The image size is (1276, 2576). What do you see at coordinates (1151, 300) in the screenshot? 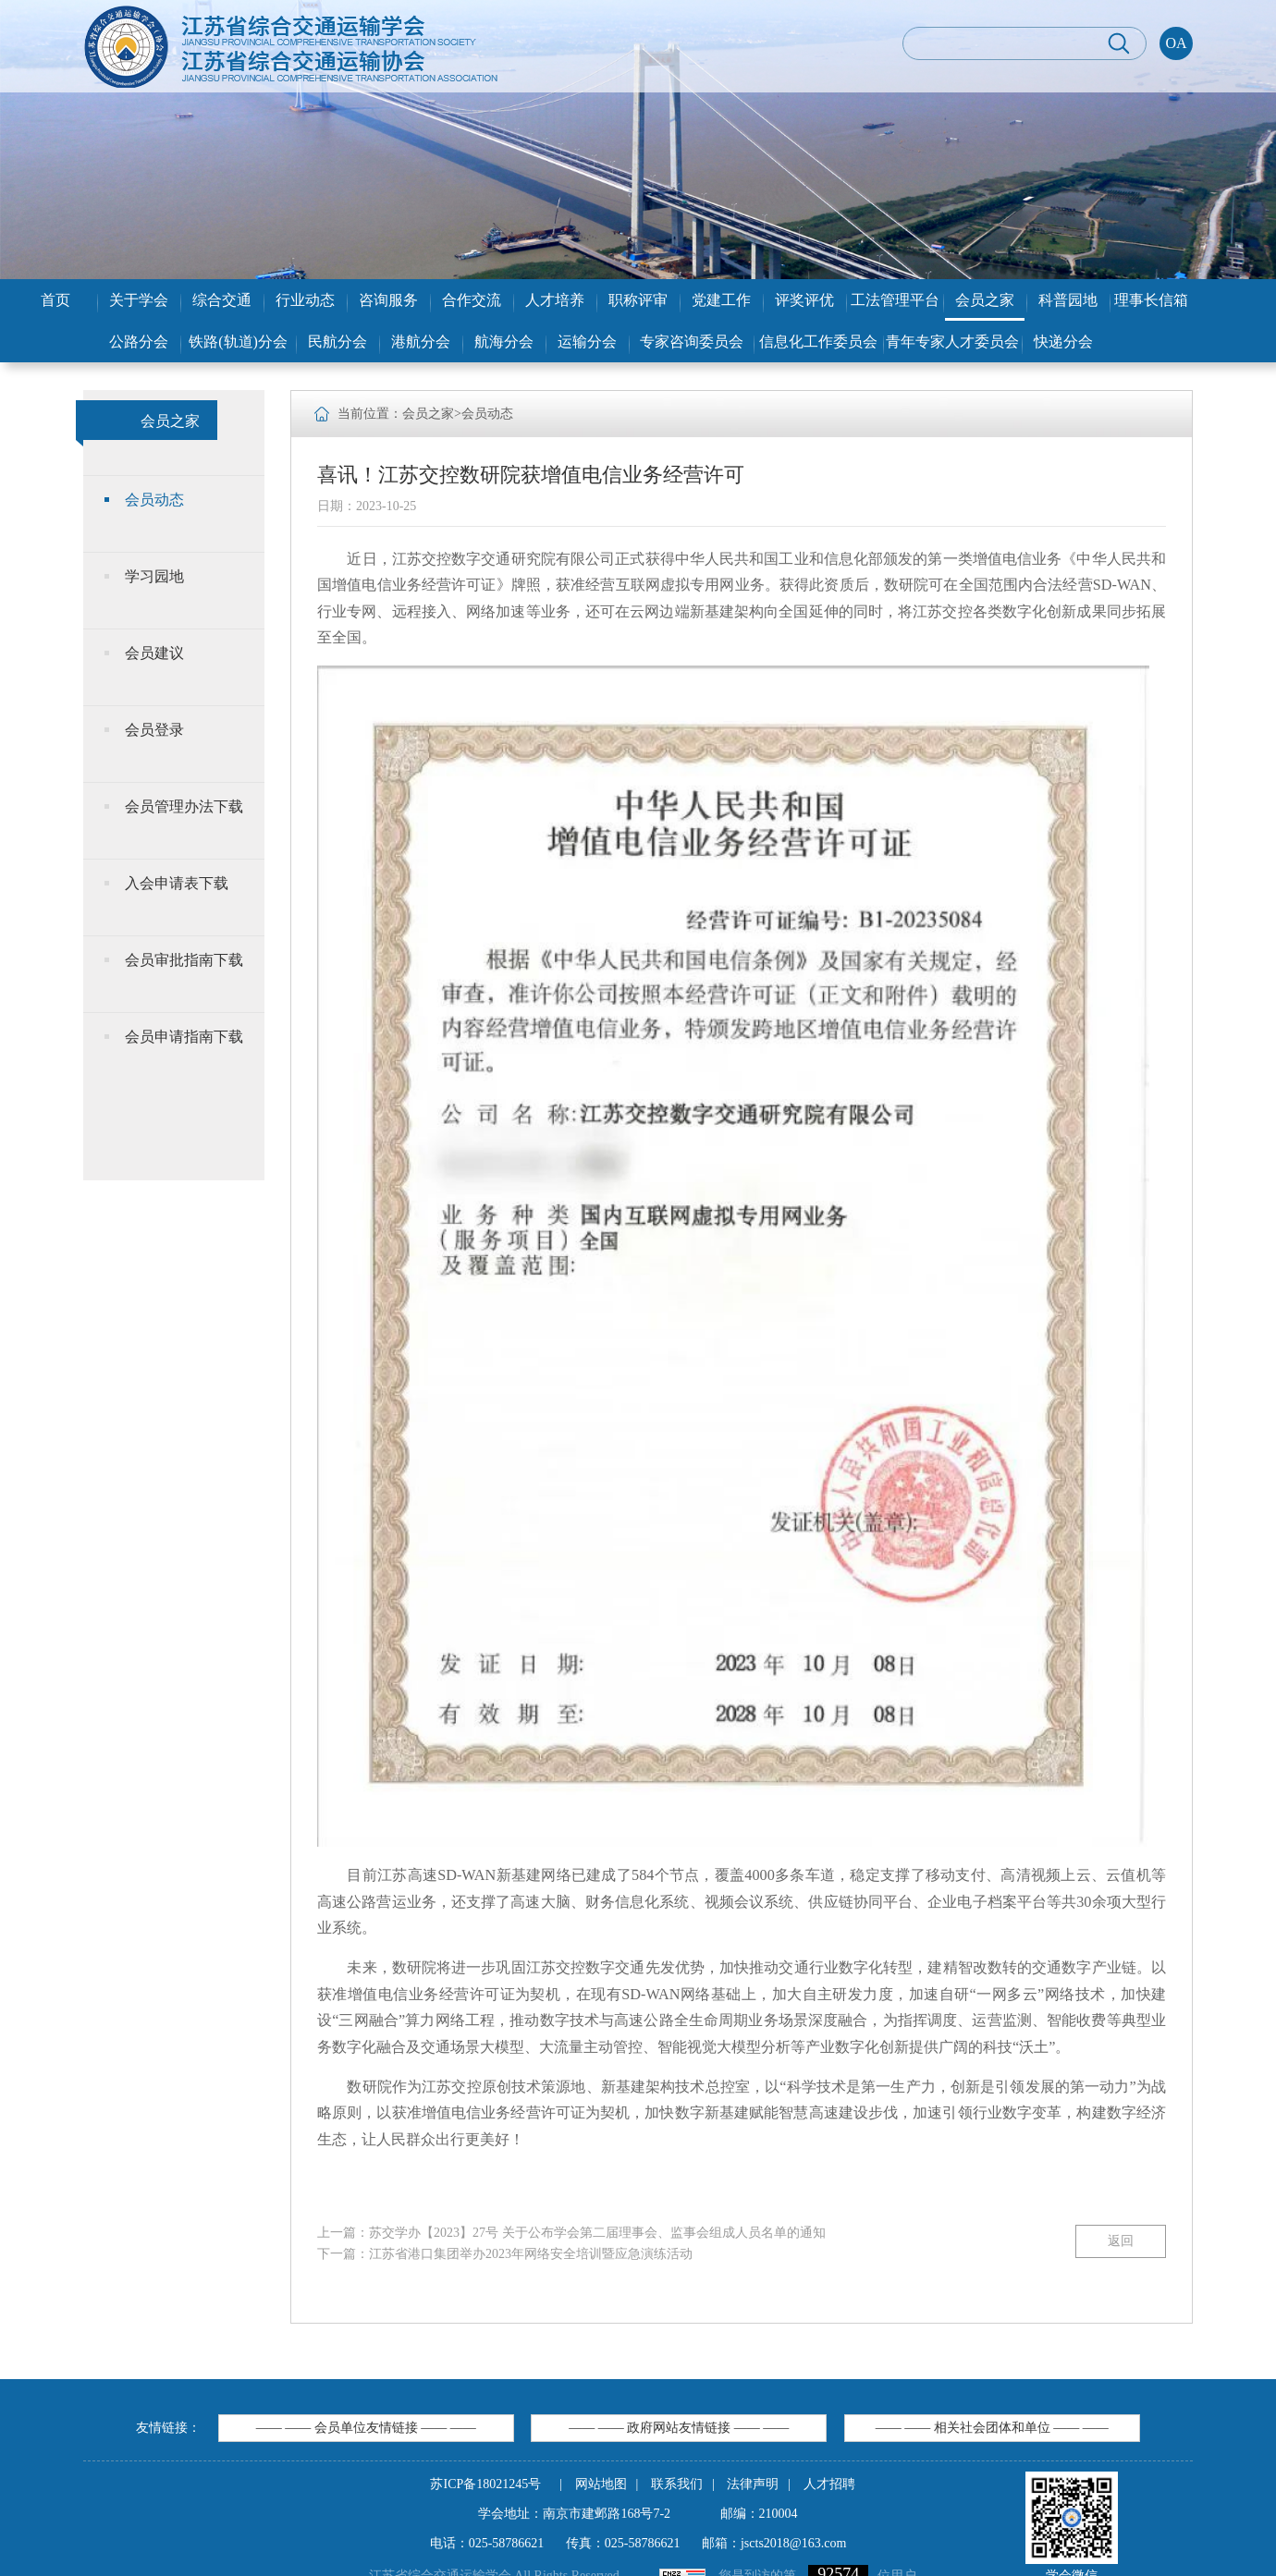
I see `理事长信箱` at bounding box center [1151, 300].